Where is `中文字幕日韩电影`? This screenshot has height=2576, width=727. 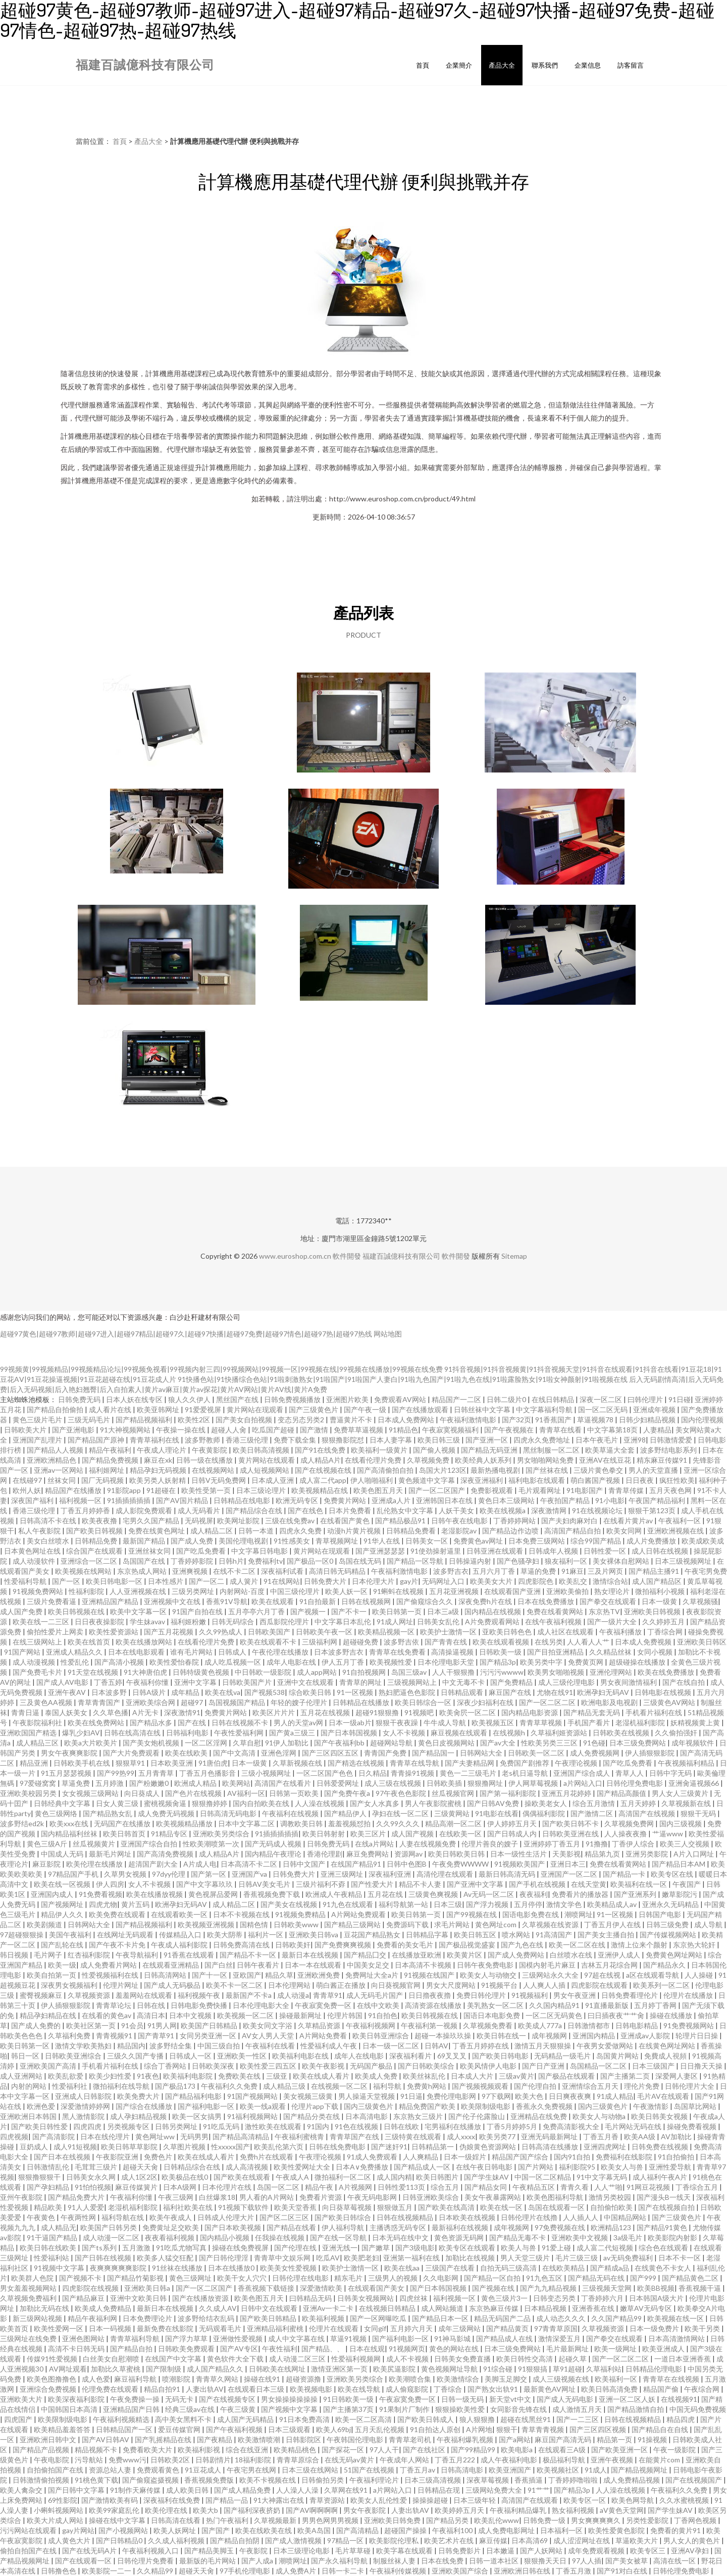
中文字幕日韩电影 is located at coordinates (260, 1551).